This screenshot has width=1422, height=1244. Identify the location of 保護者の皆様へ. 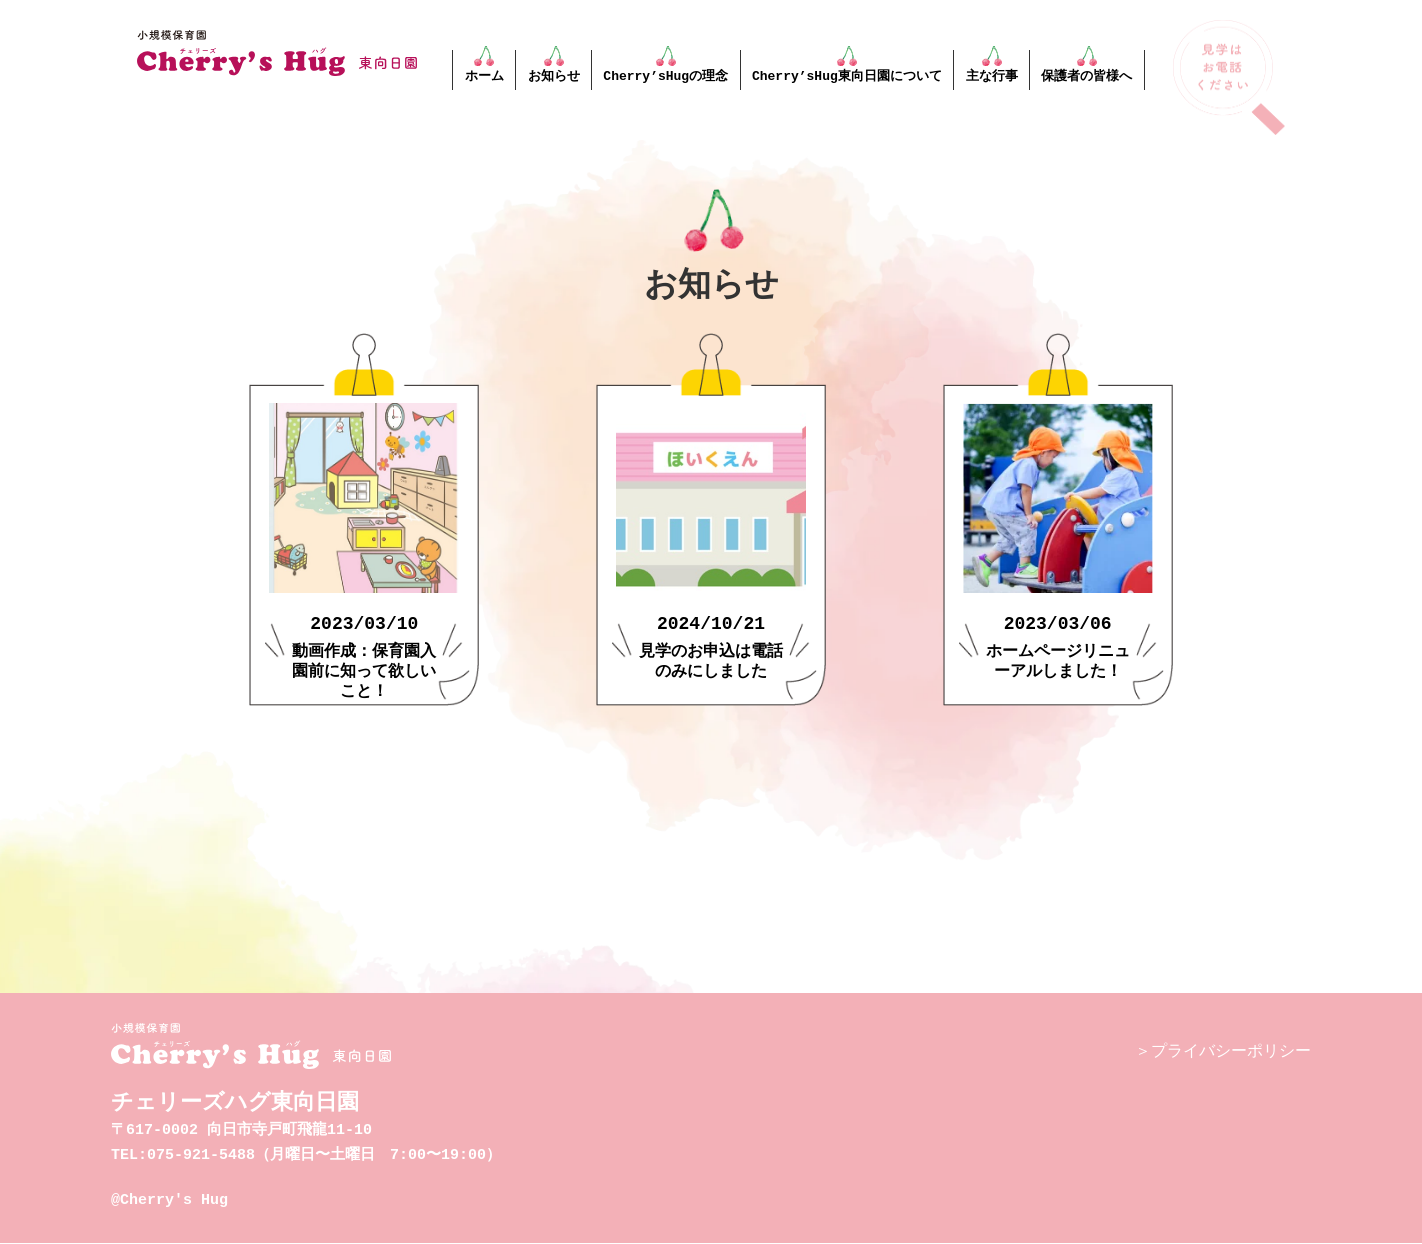
(1086, 76).